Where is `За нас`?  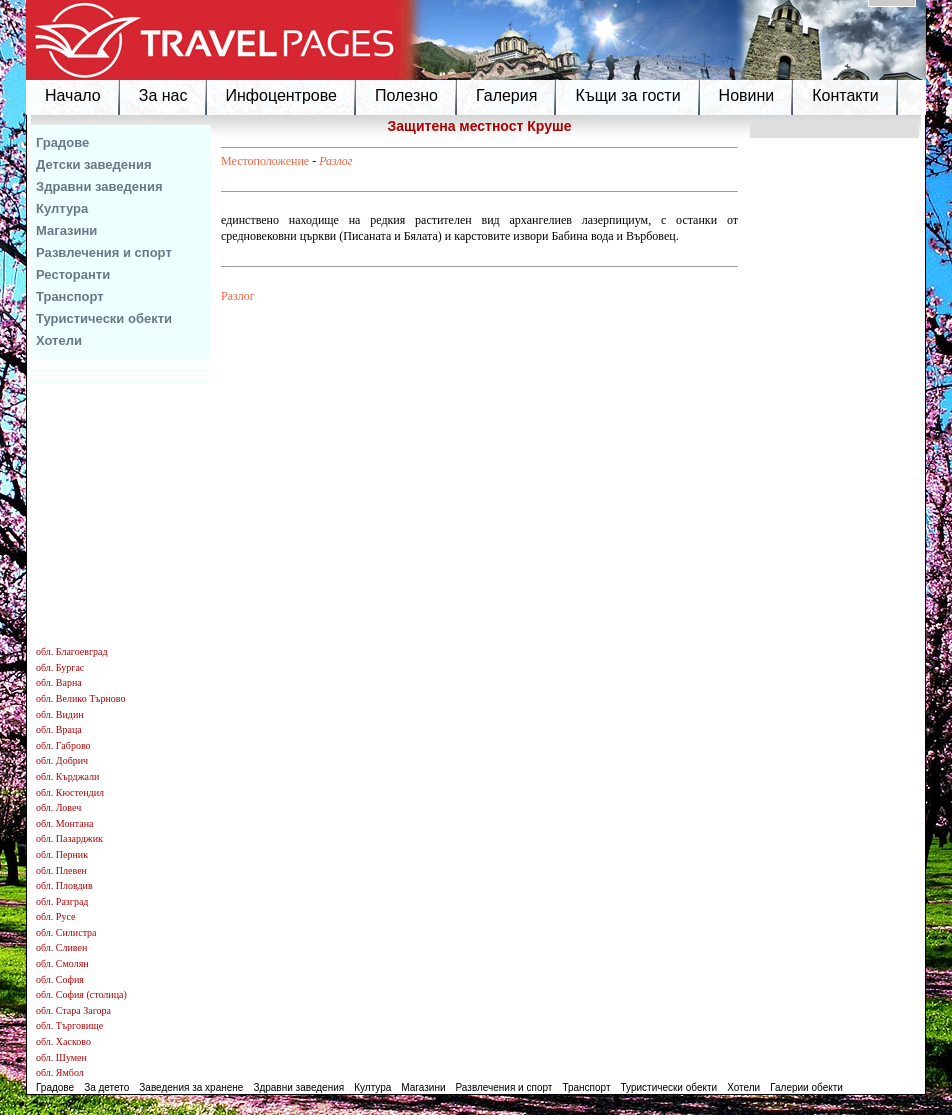 За нас is located at coordinates (163, 95).